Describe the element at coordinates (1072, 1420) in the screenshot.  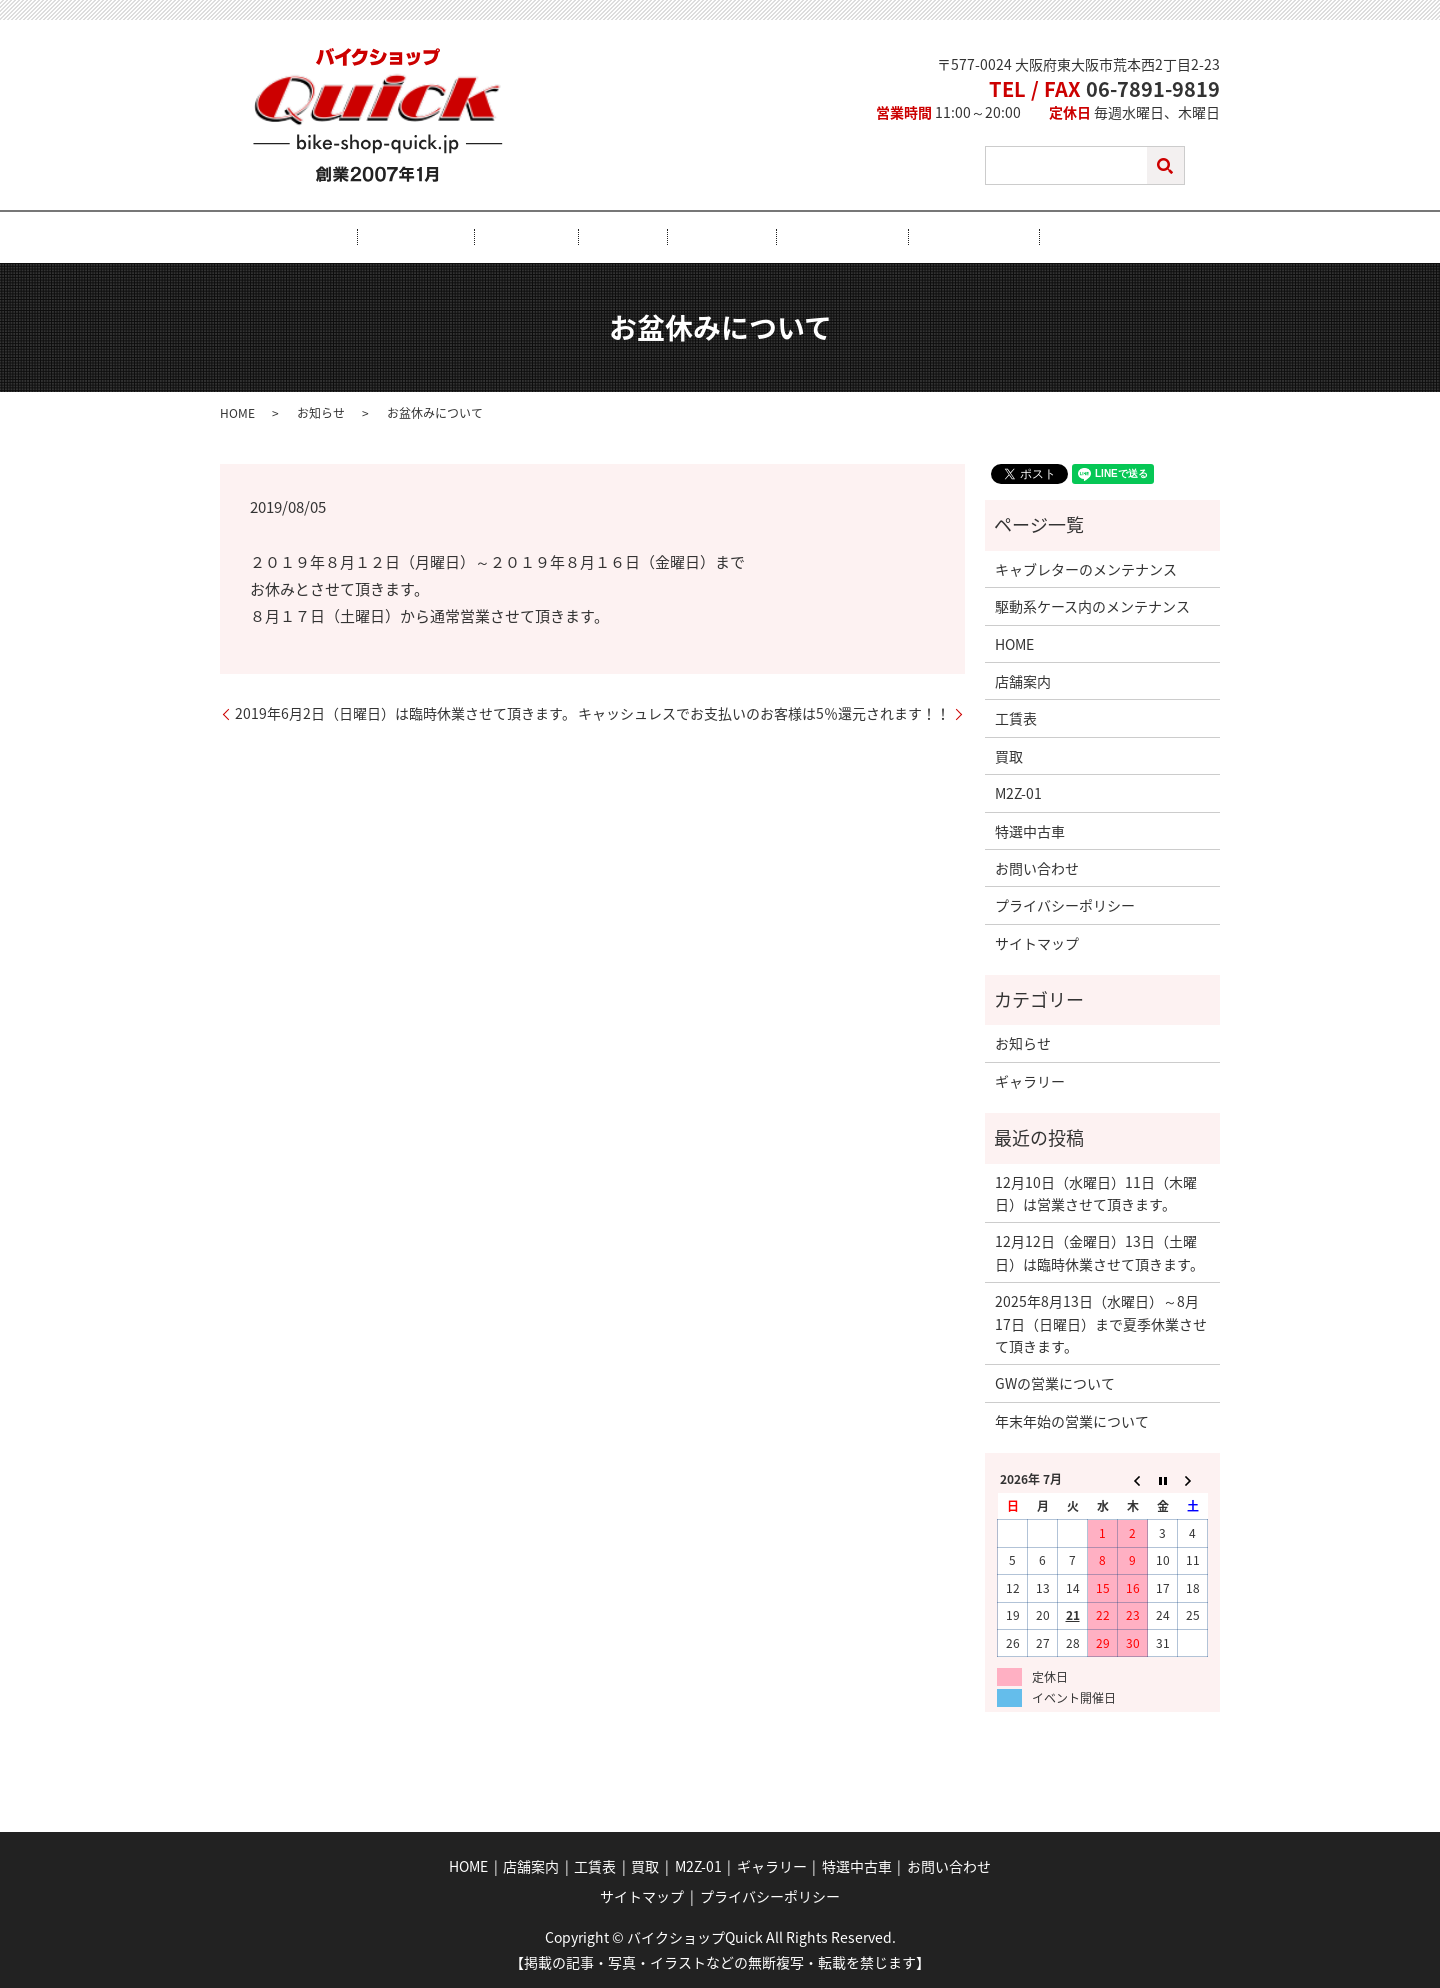
I see `年末年始の営業について` at that location.